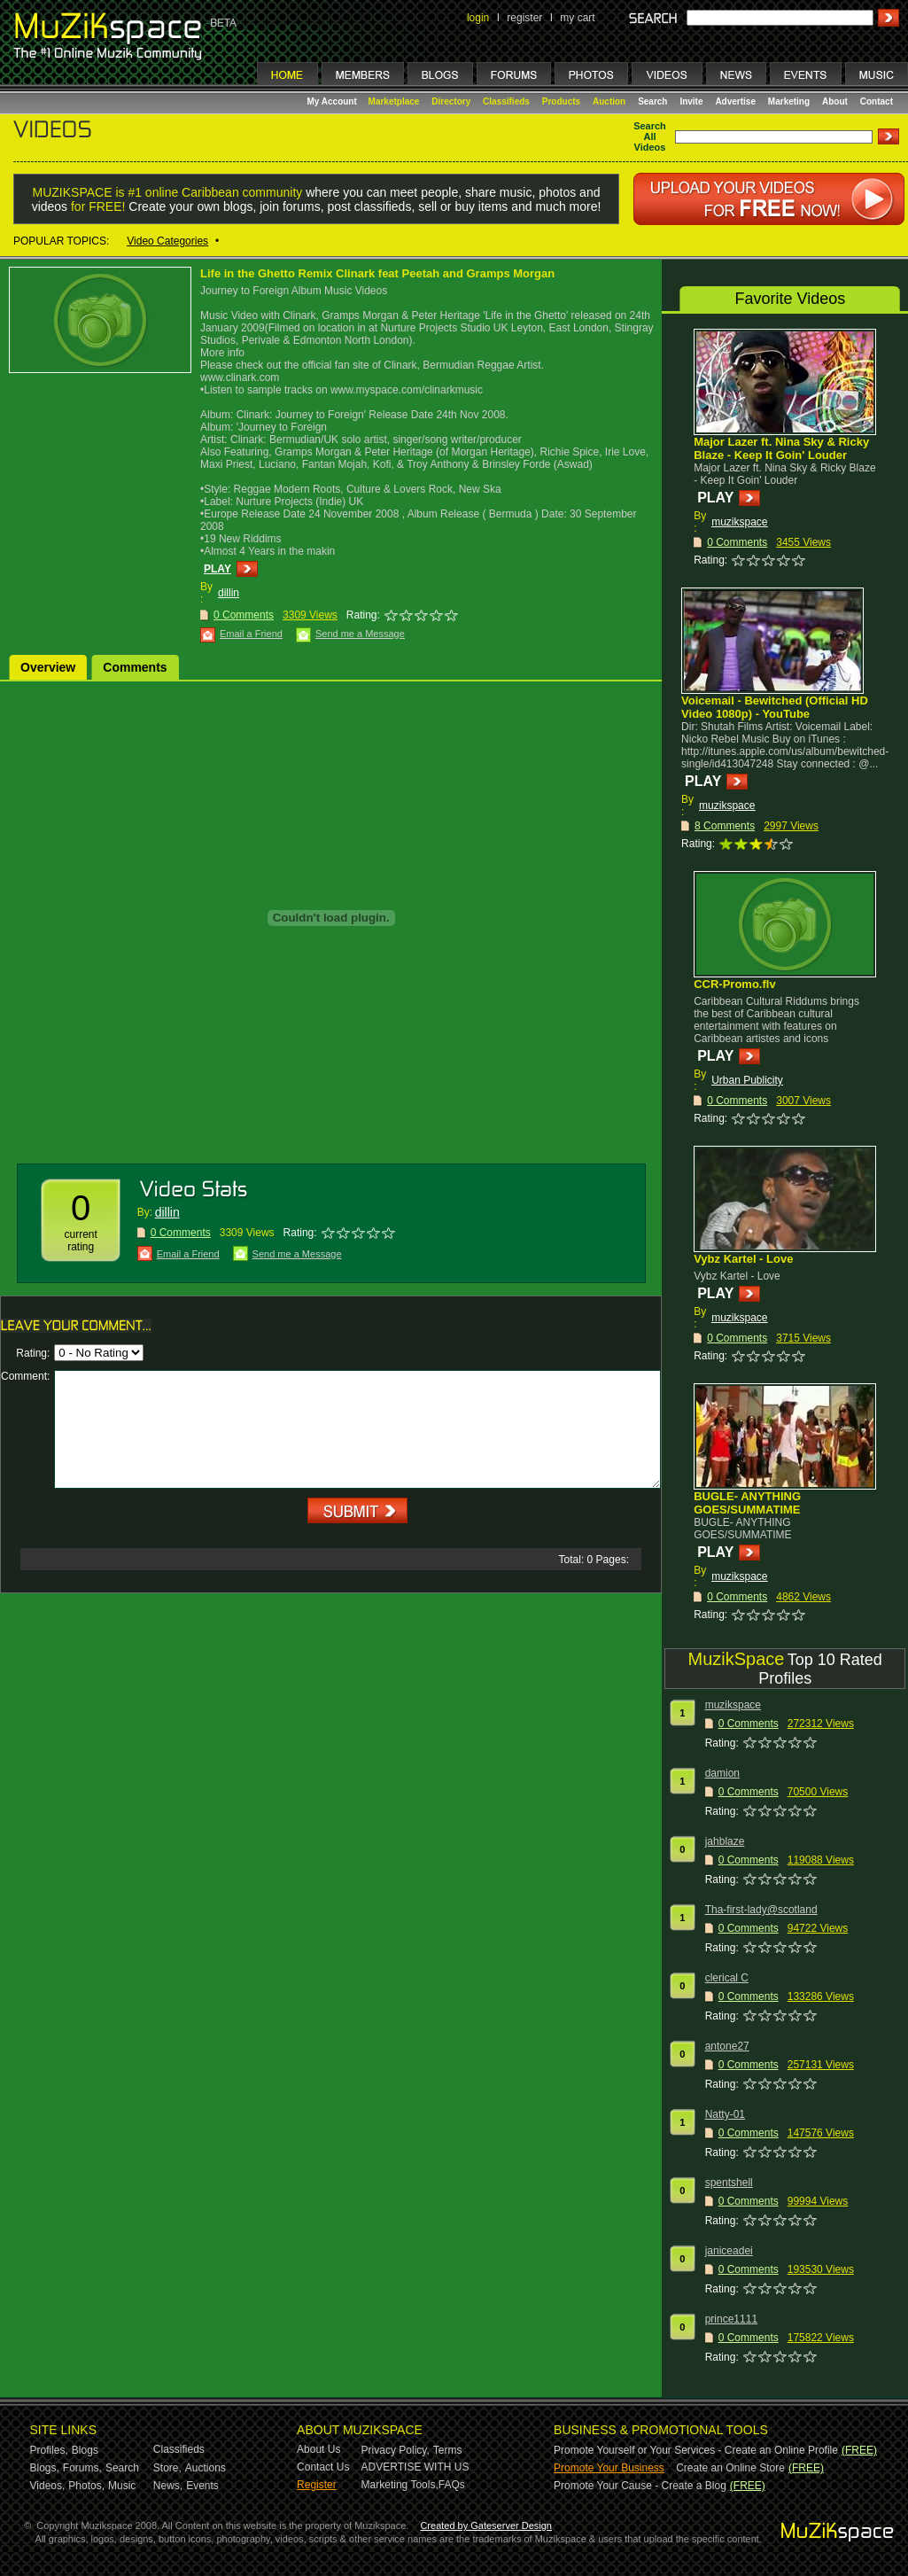 This screenshot has width=908, height=2576. I want to click on Promote Yourself or Your Services - Create an Online Profile, so click(696, 2450).